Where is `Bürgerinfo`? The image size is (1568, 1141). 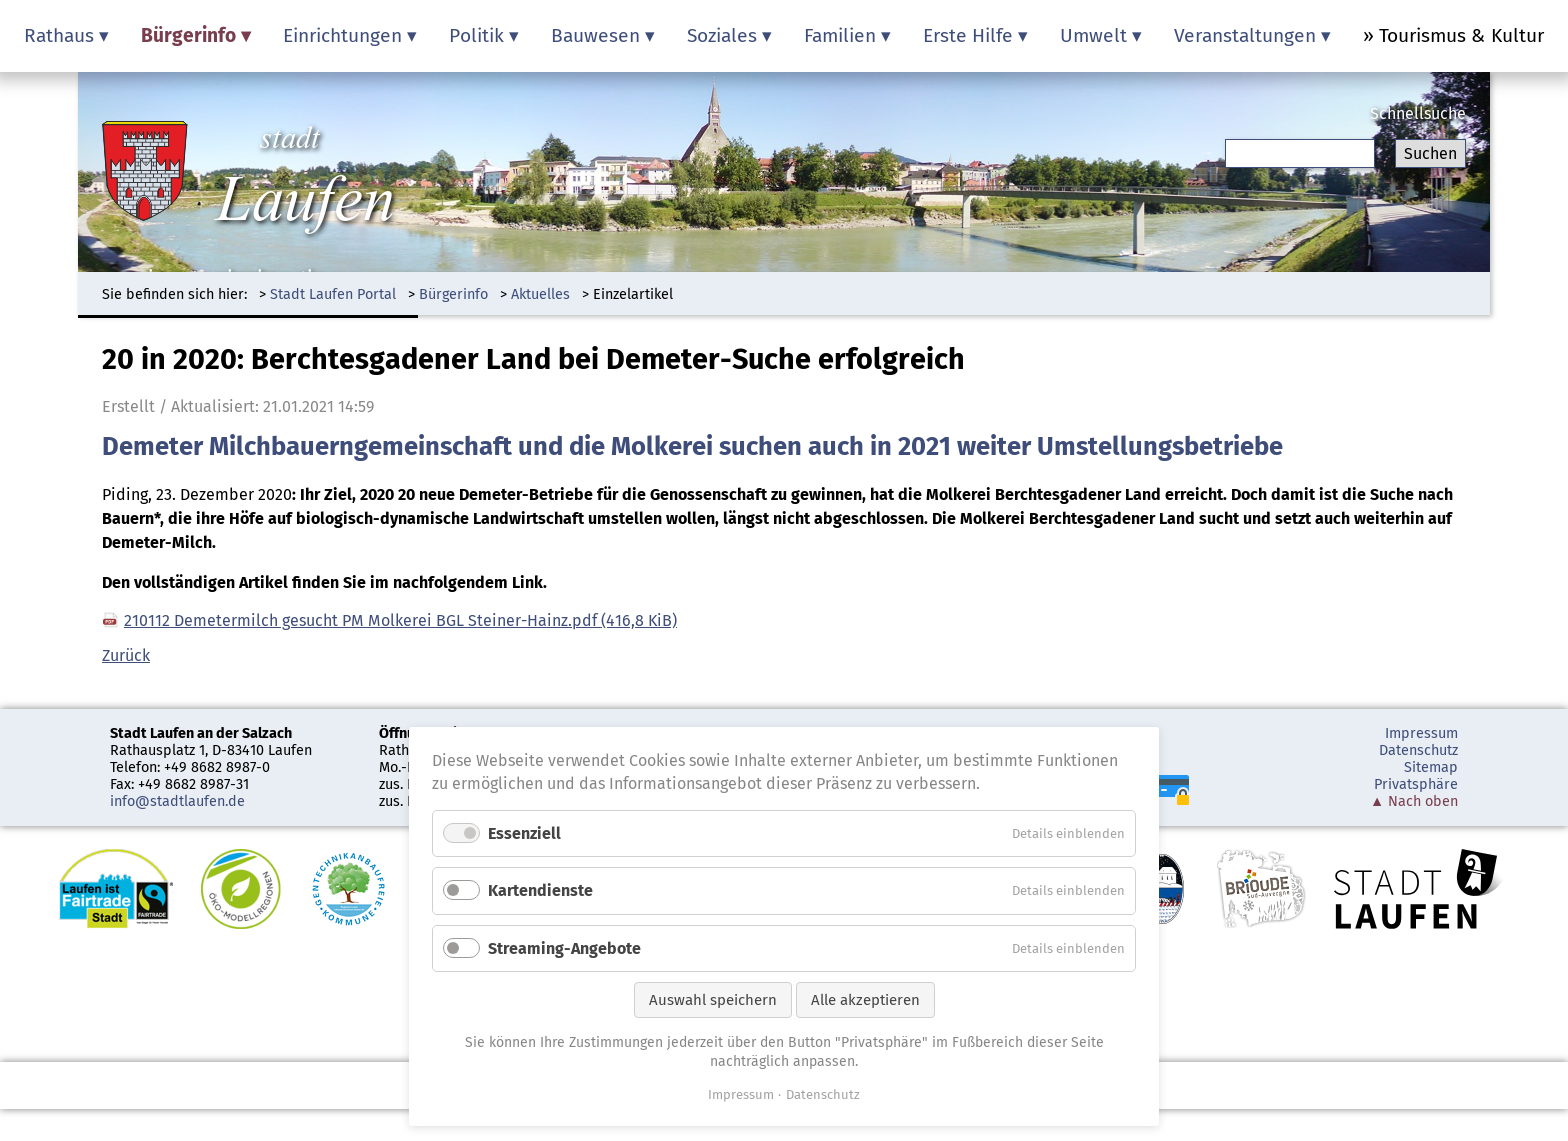
Bürgerinfo is located at coordinates (453, 294).